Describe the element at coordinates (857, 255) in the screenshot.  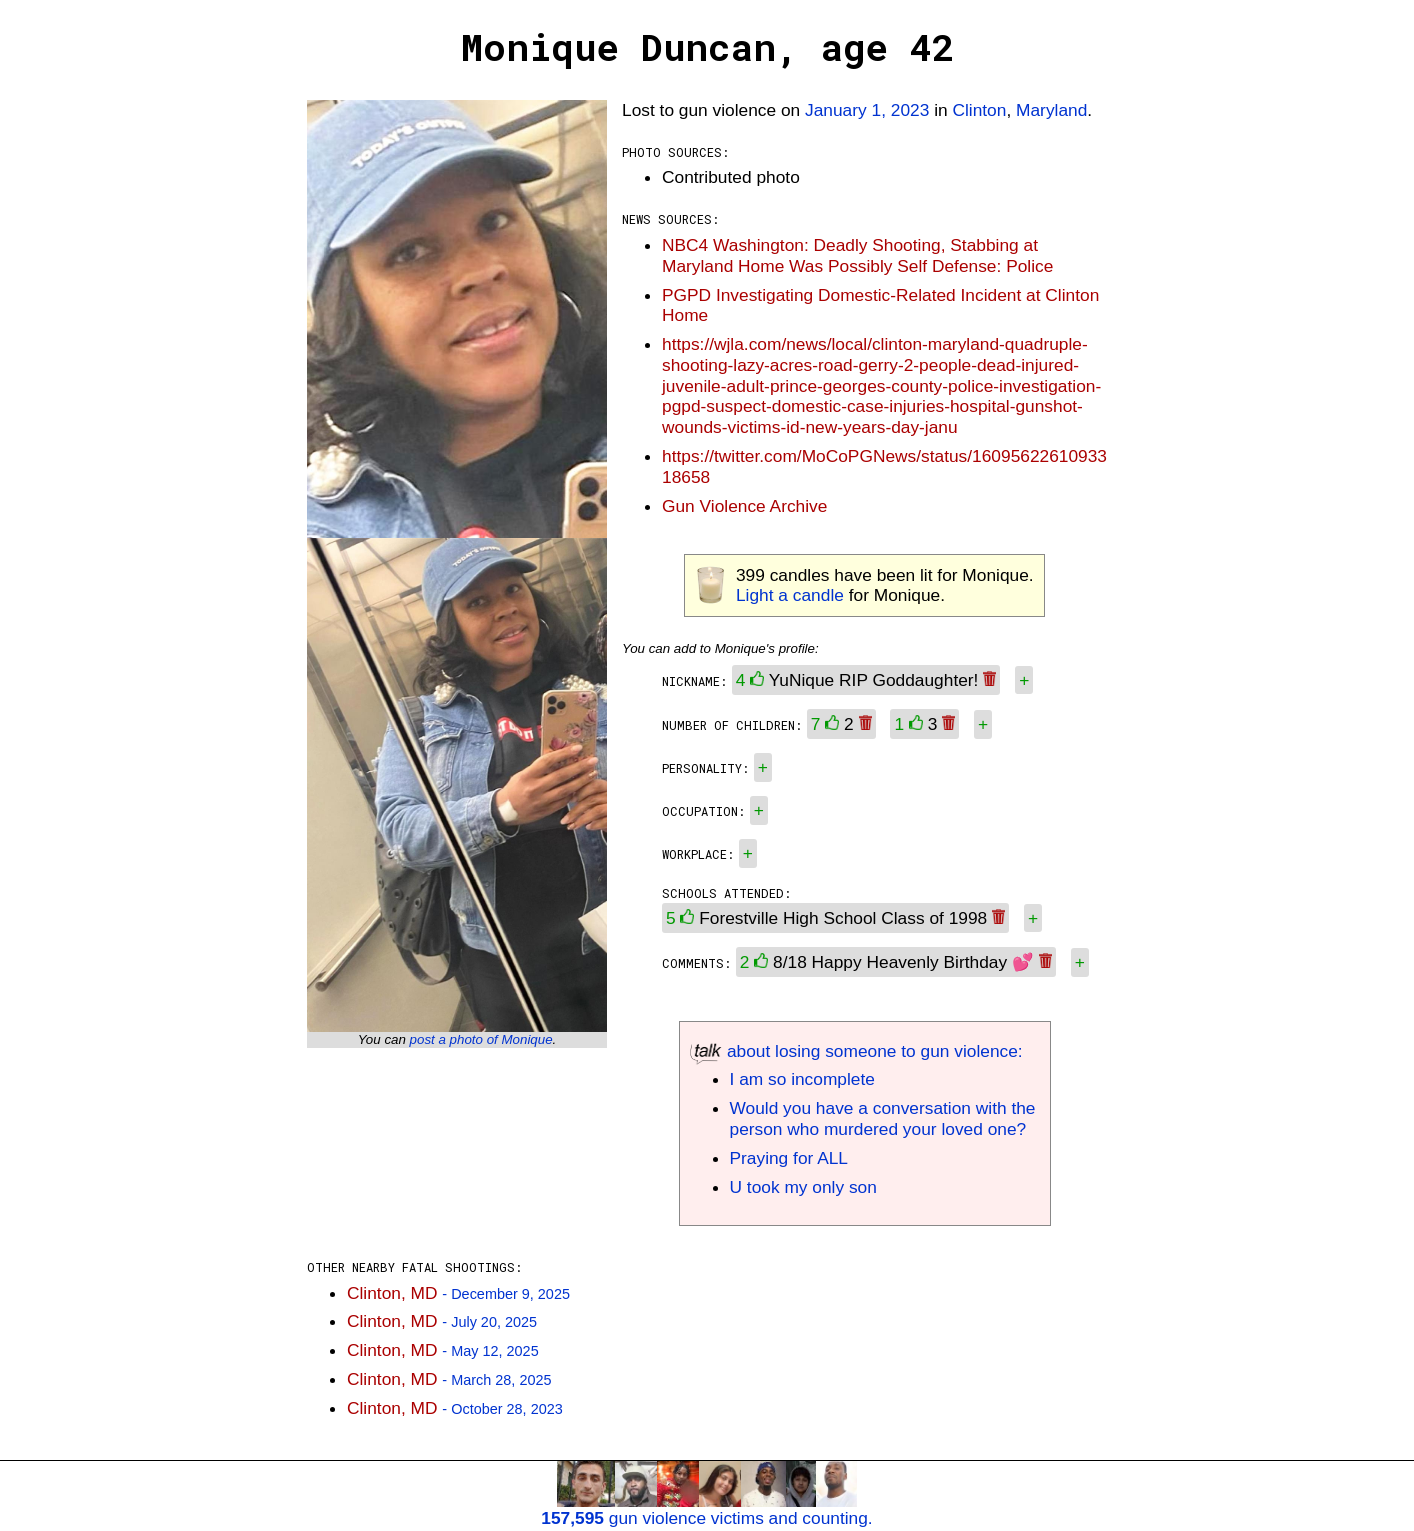
I see `NBC4 Washington: Deadly Shooting, Stabbing at Maryland Home Was Possibly Self Defense: Police` at that location.